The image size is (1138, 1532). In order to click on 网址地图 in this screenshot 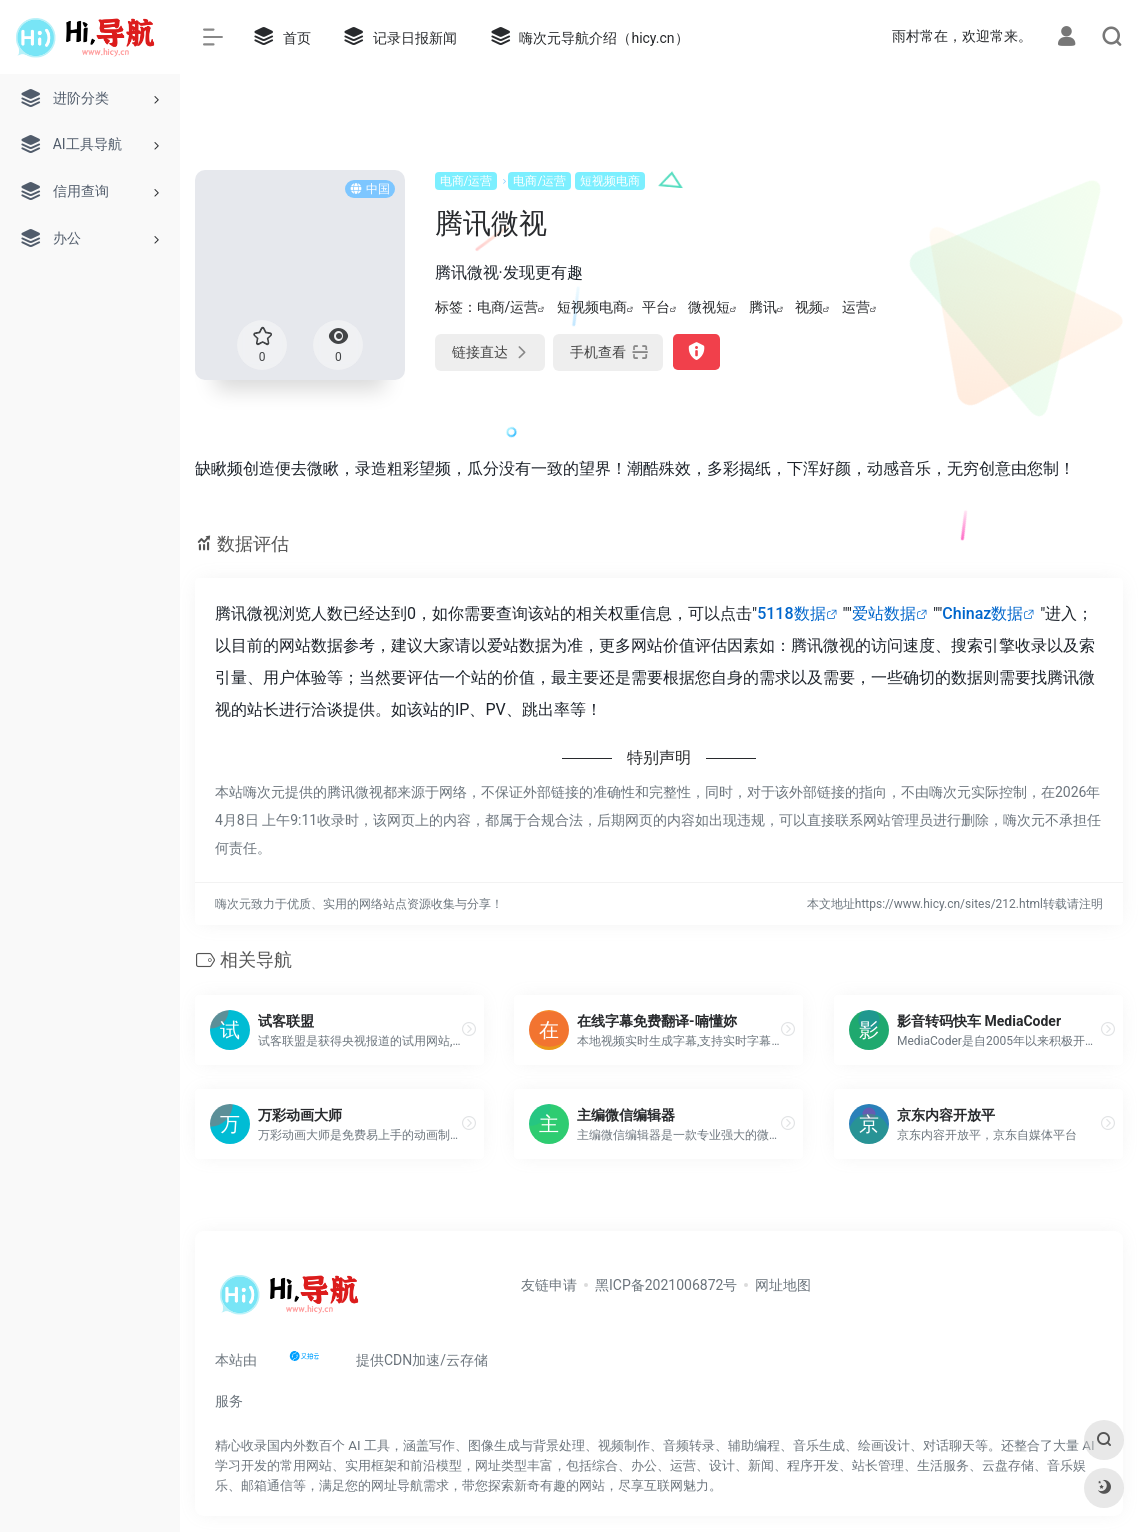, I will do `click(783, 1285)`.